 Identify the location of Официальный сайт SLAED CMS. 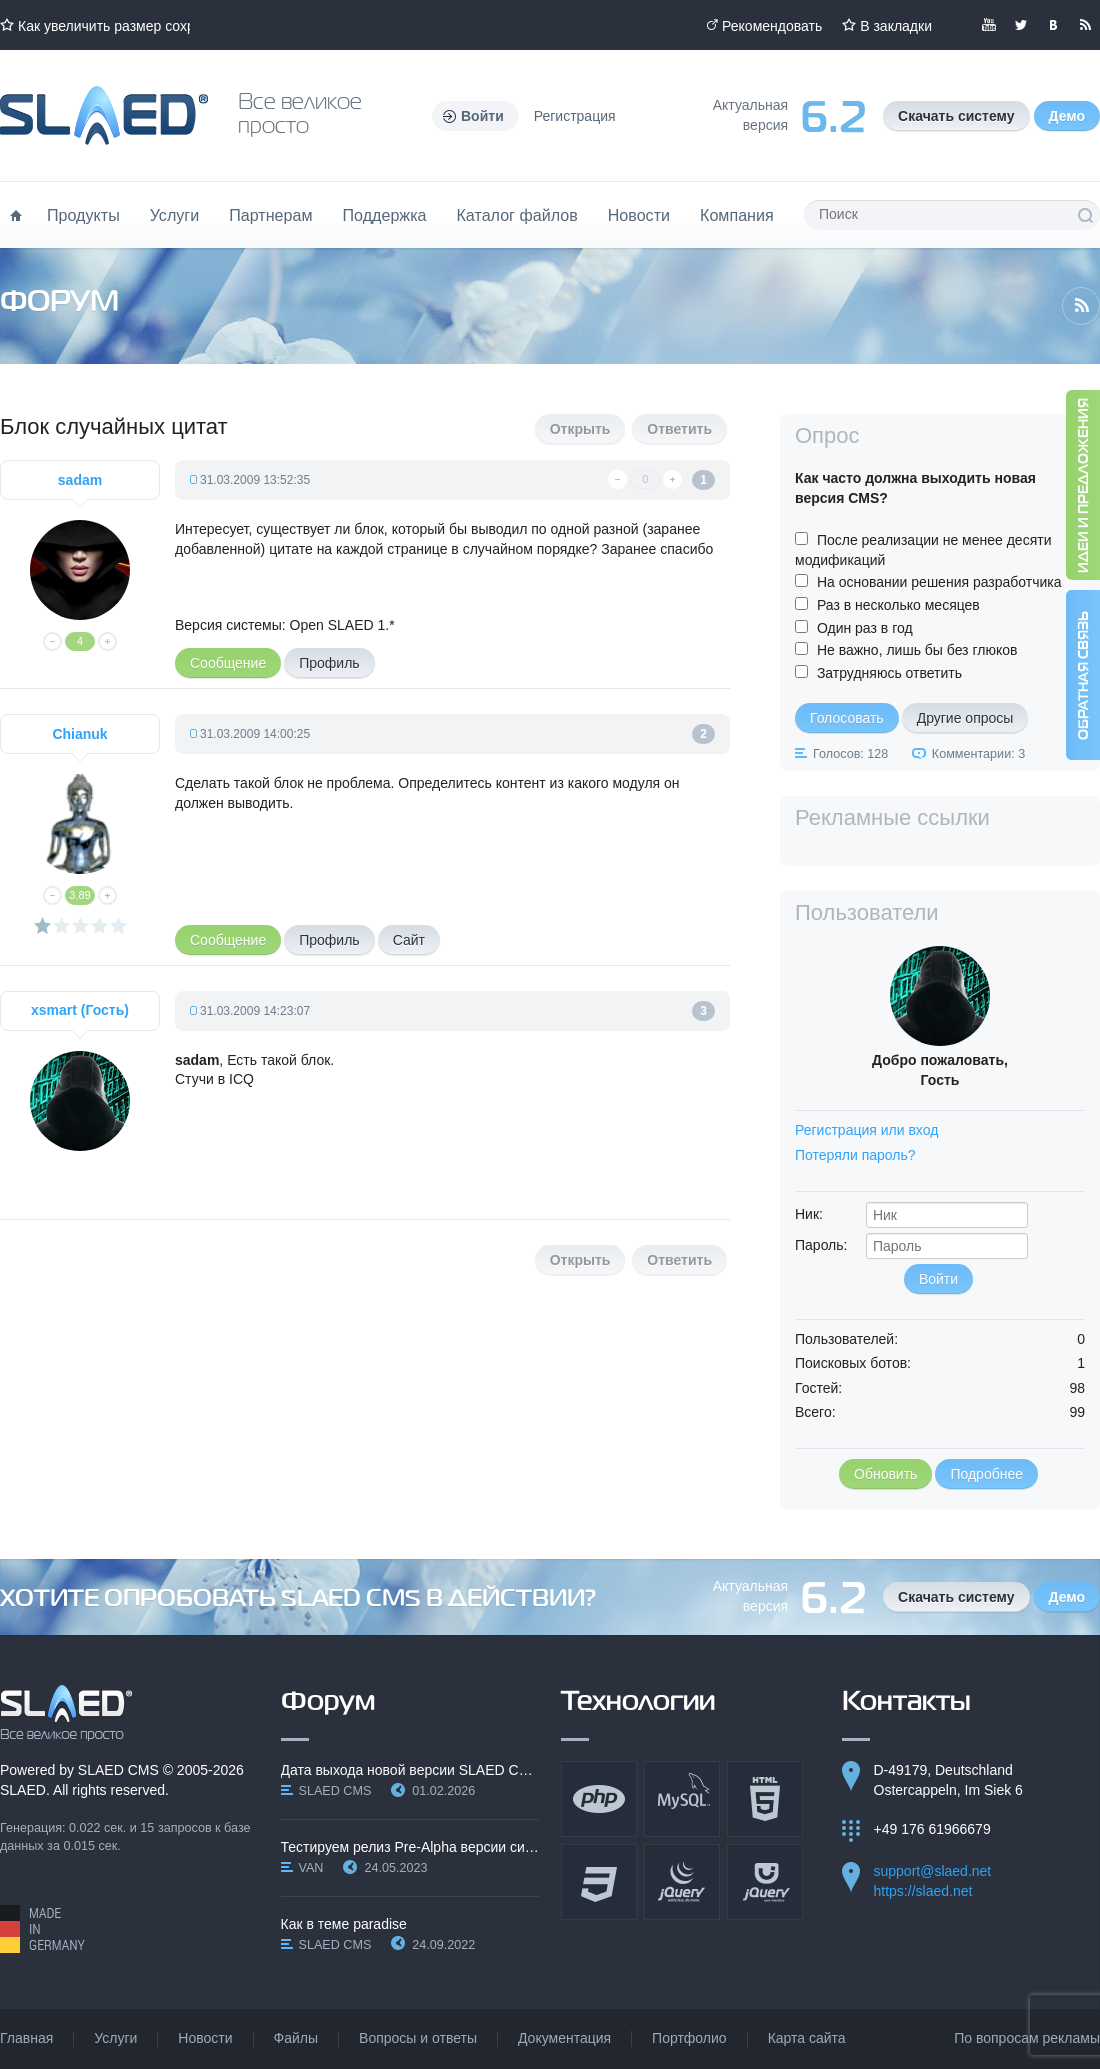
(104, 115).